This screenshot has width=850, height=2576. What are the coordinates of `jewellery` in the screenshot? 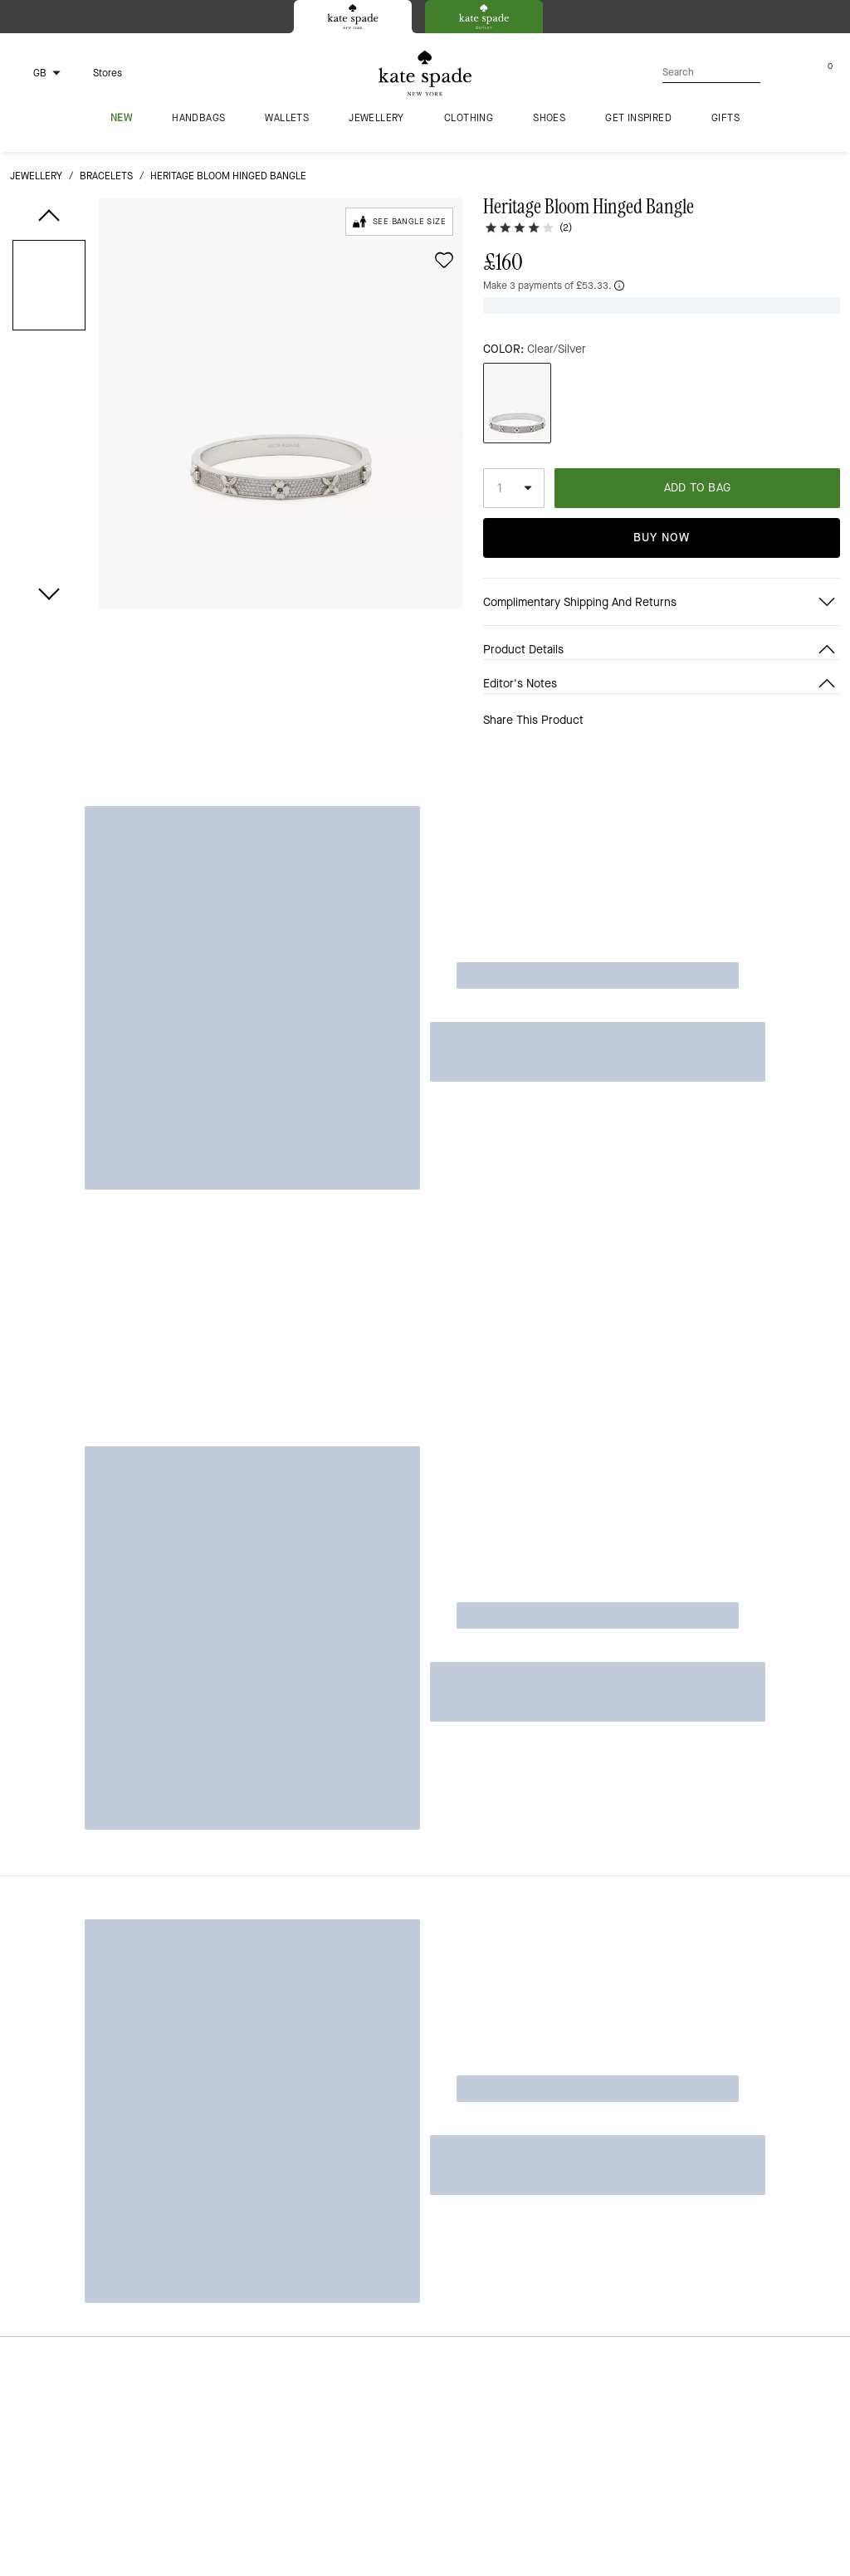 It's located at (36, 176).